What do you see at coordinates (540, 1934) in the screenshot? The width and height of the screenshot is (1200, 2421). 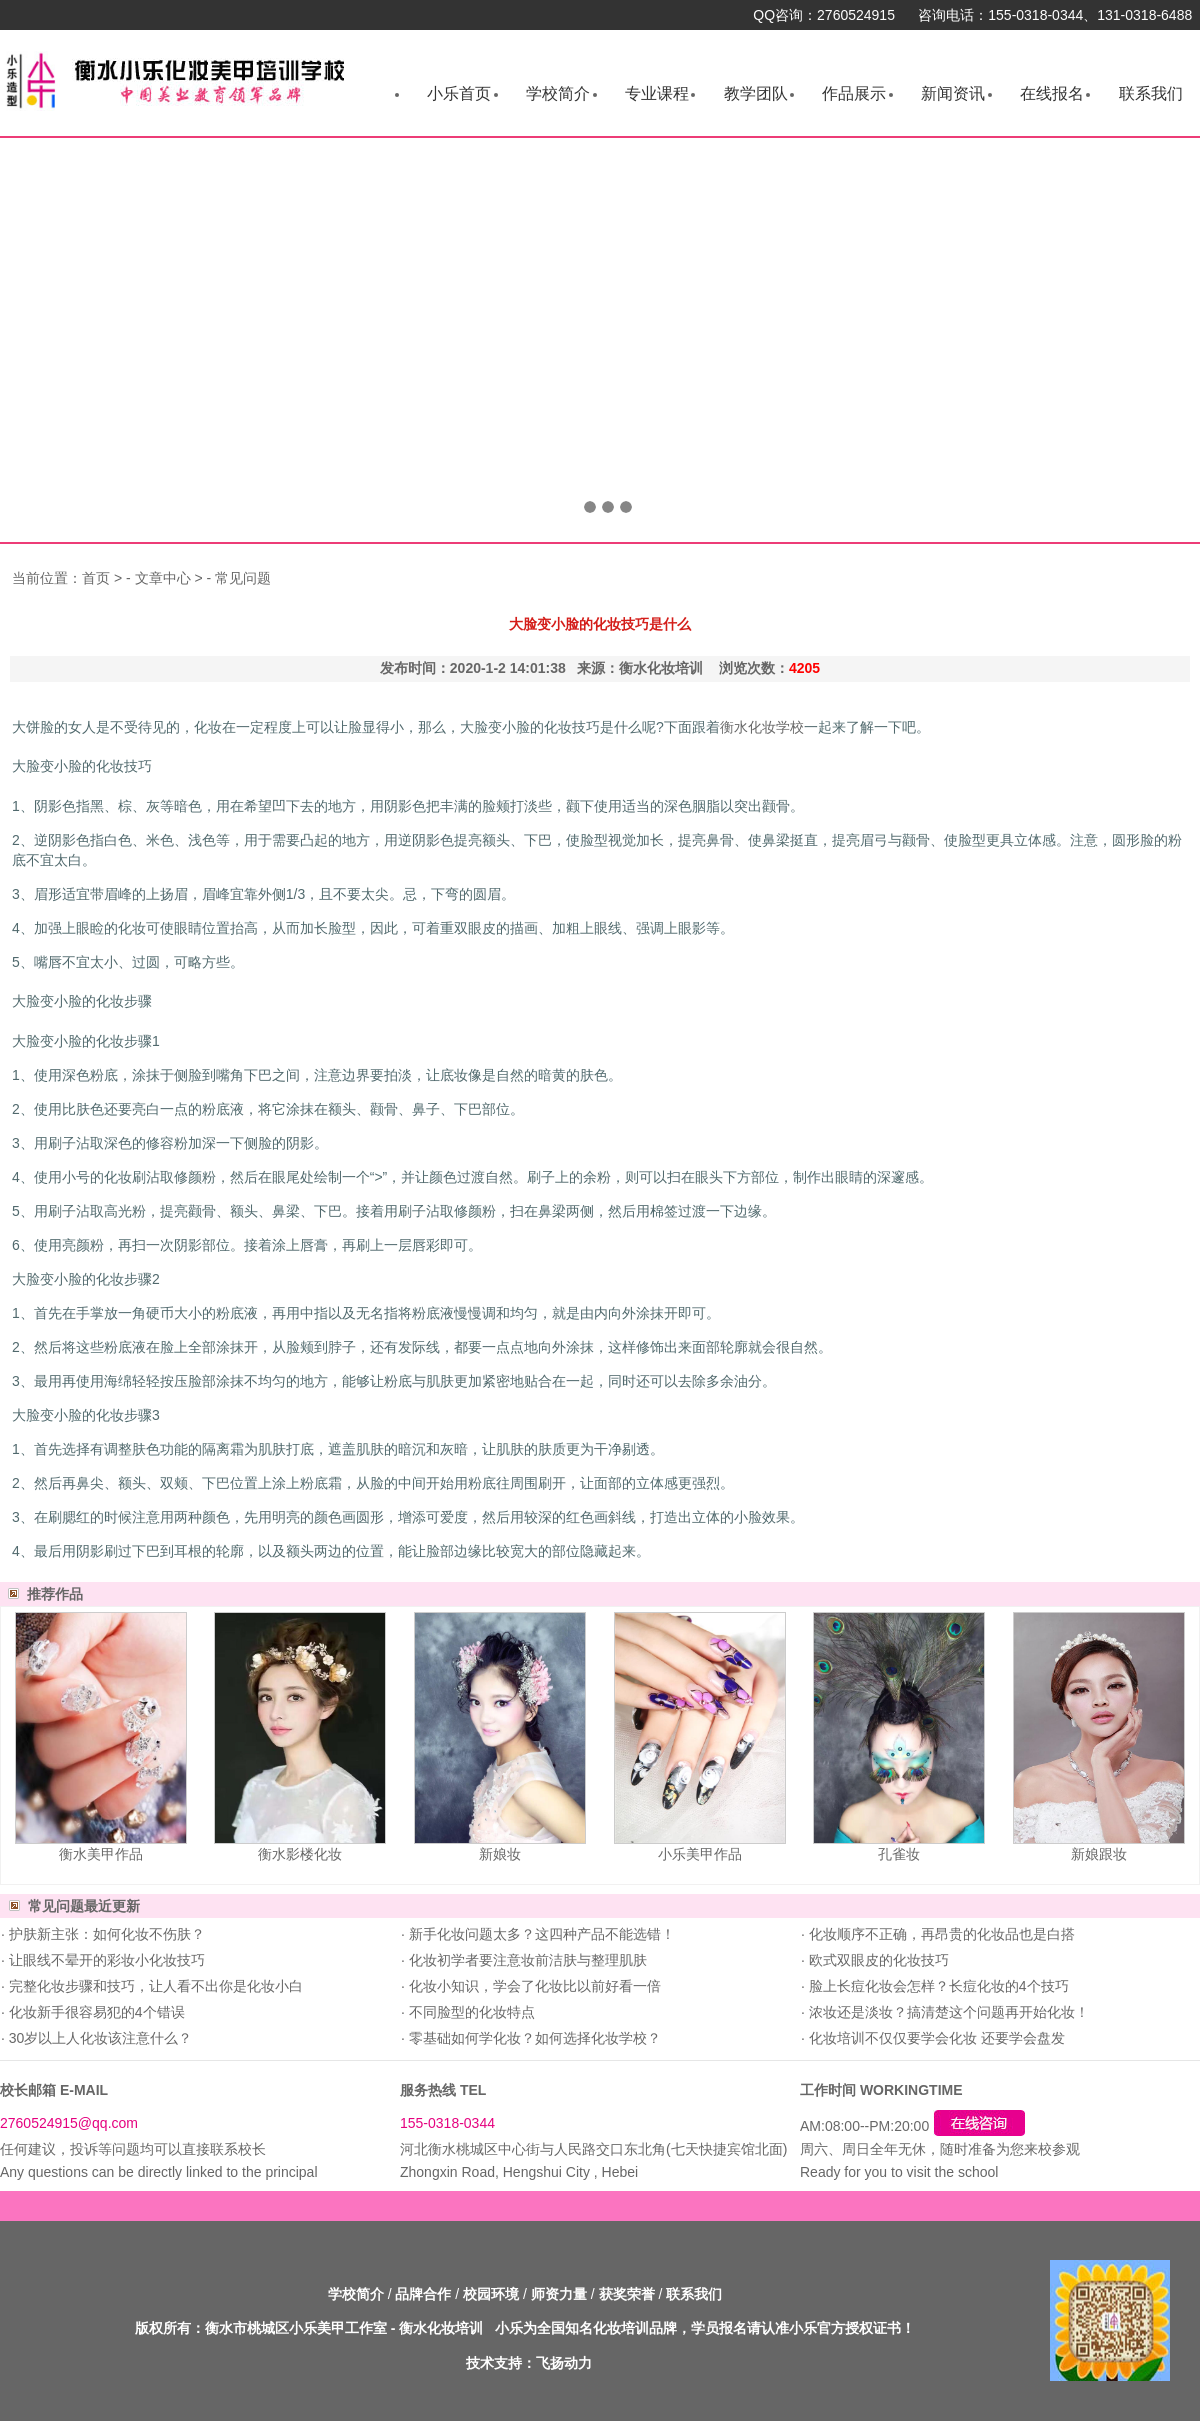 I see `新手化妆问题太多？这四种产品不能选错！` at bounding box center [540, 1934].